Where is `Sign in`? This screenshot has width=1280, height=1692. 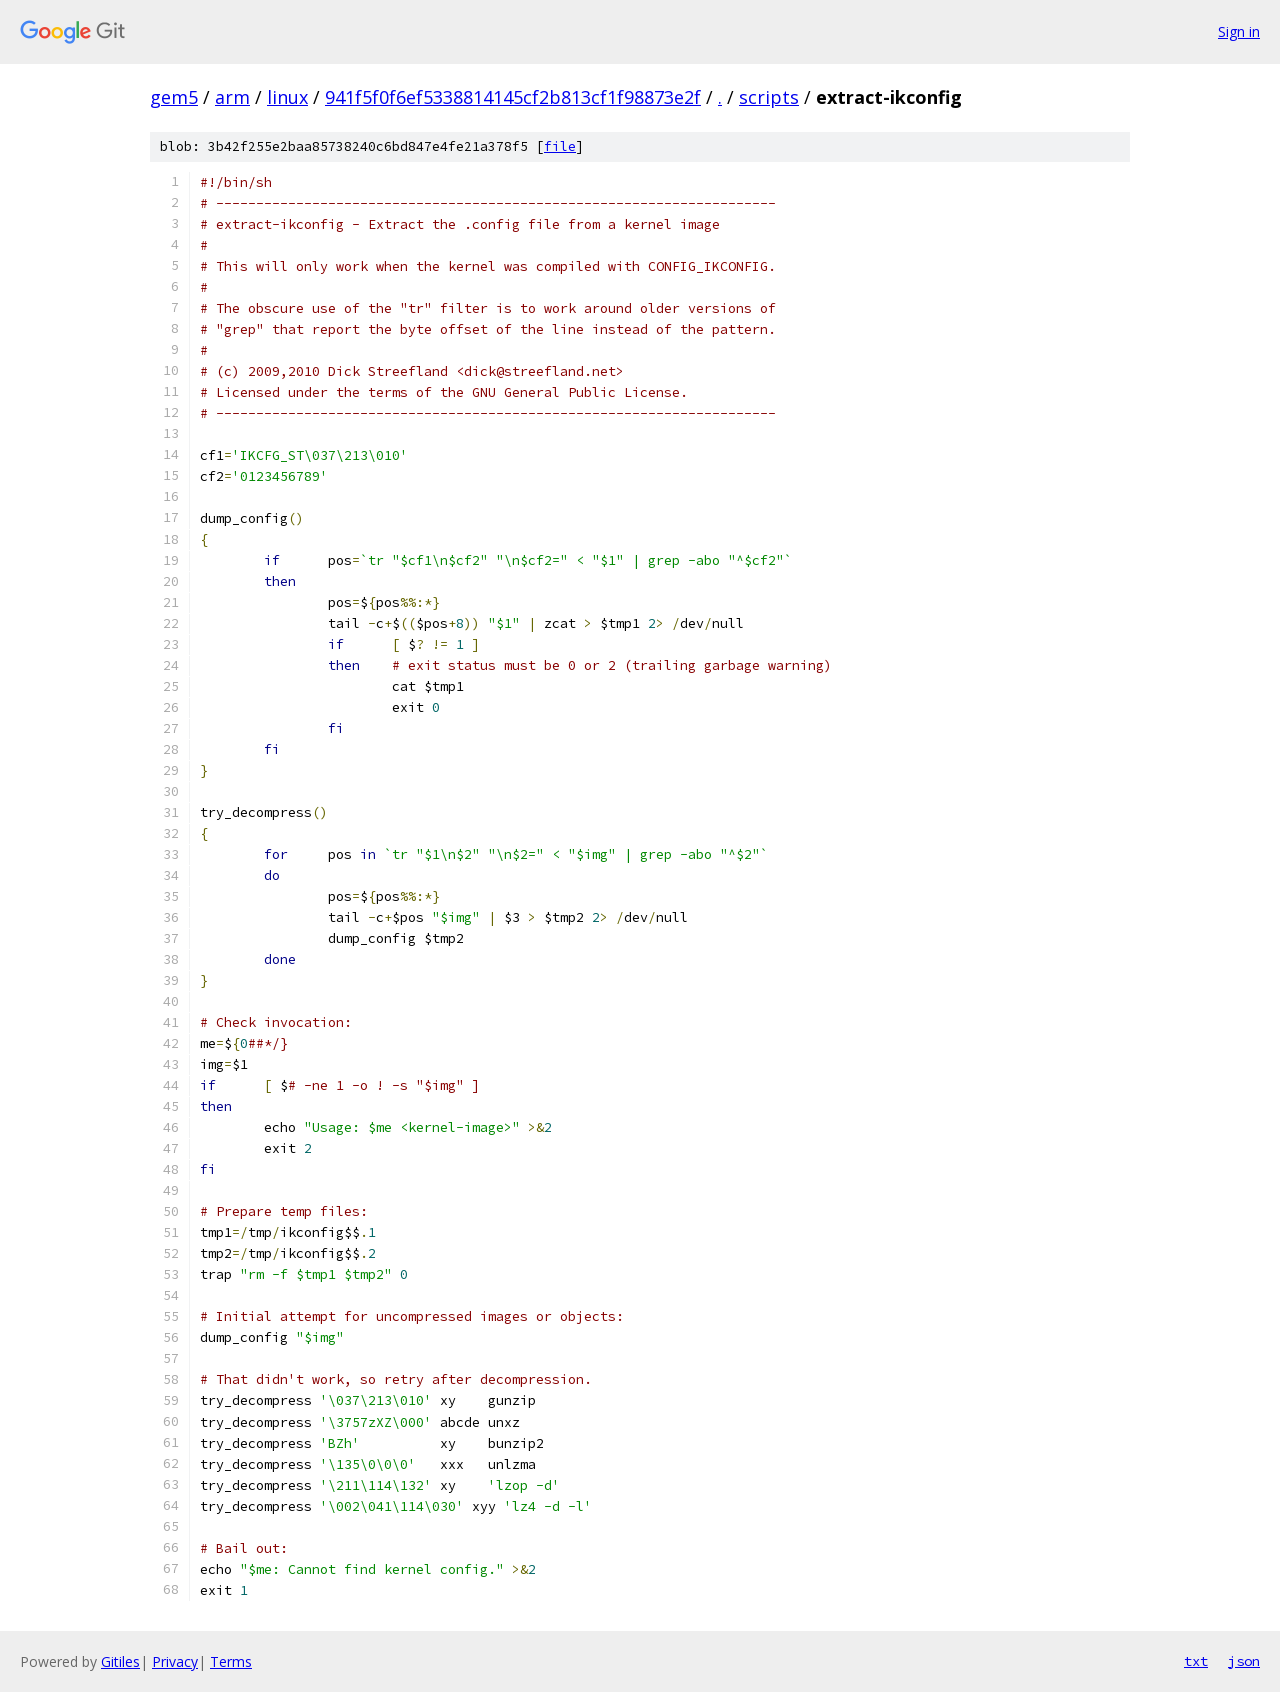
Sign in is located at coordinates (1239, 31).